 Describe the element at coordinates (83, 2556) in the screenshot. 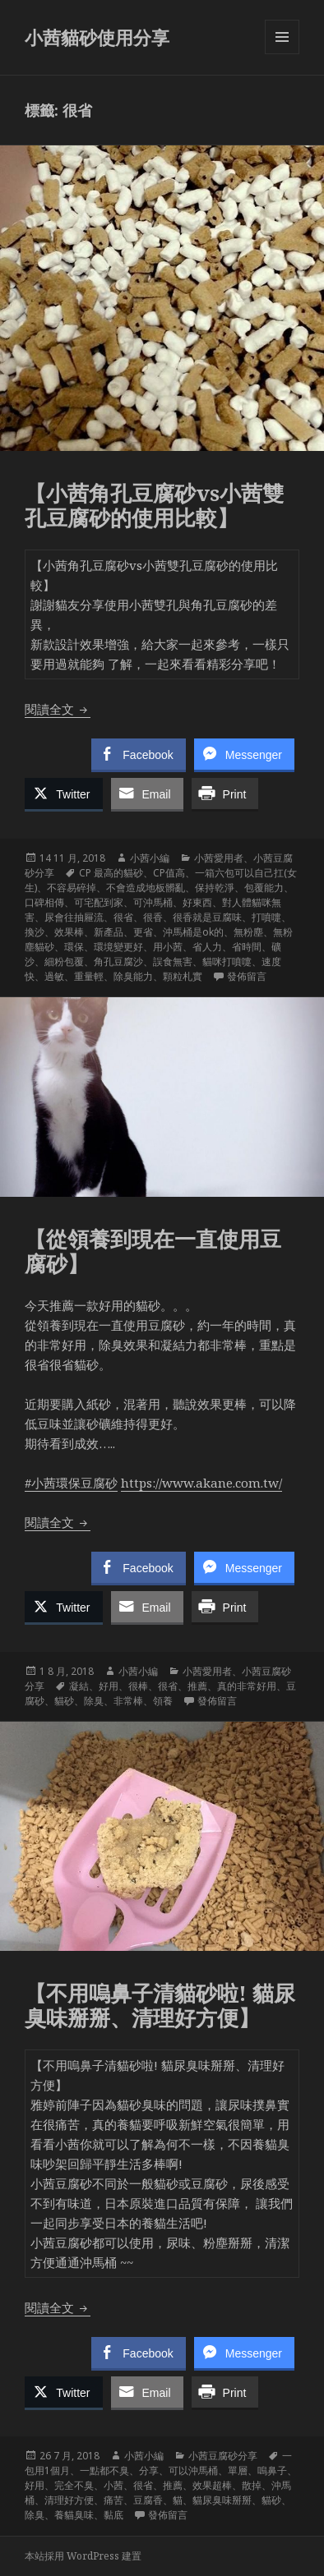

I see `本站採用 WordPress 建置` at that location.